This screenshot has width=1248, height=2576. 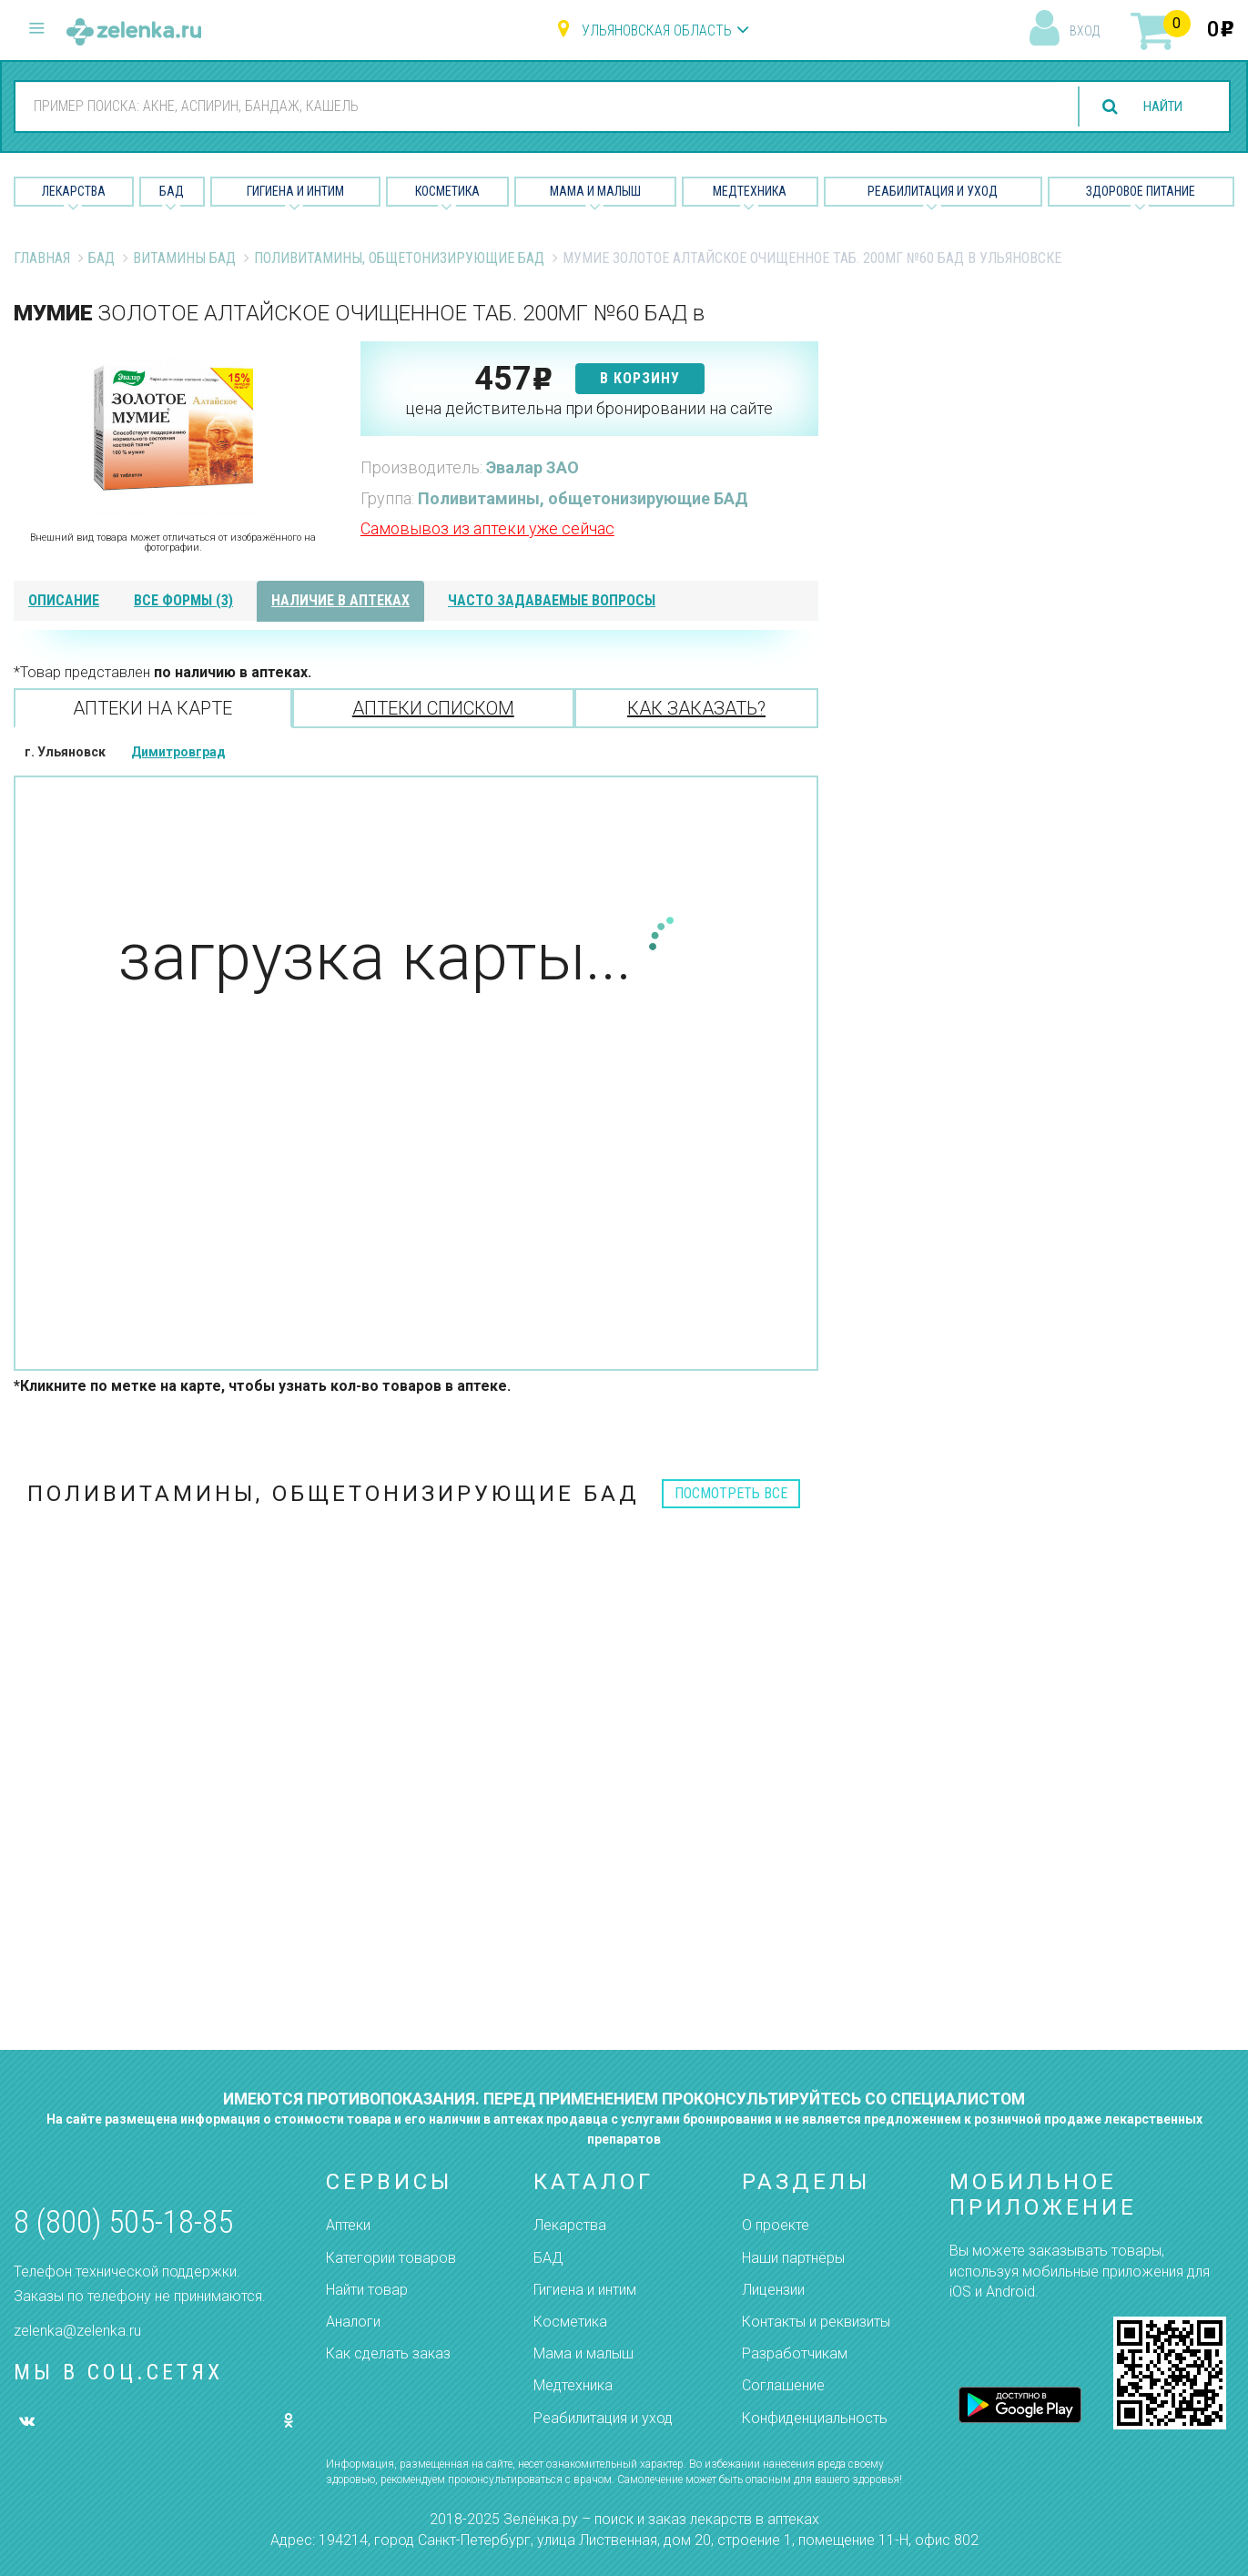 What do you see at coordinates (1159, 107) in the screenshot?
I see `найти` at bounding box center [1159, 107].